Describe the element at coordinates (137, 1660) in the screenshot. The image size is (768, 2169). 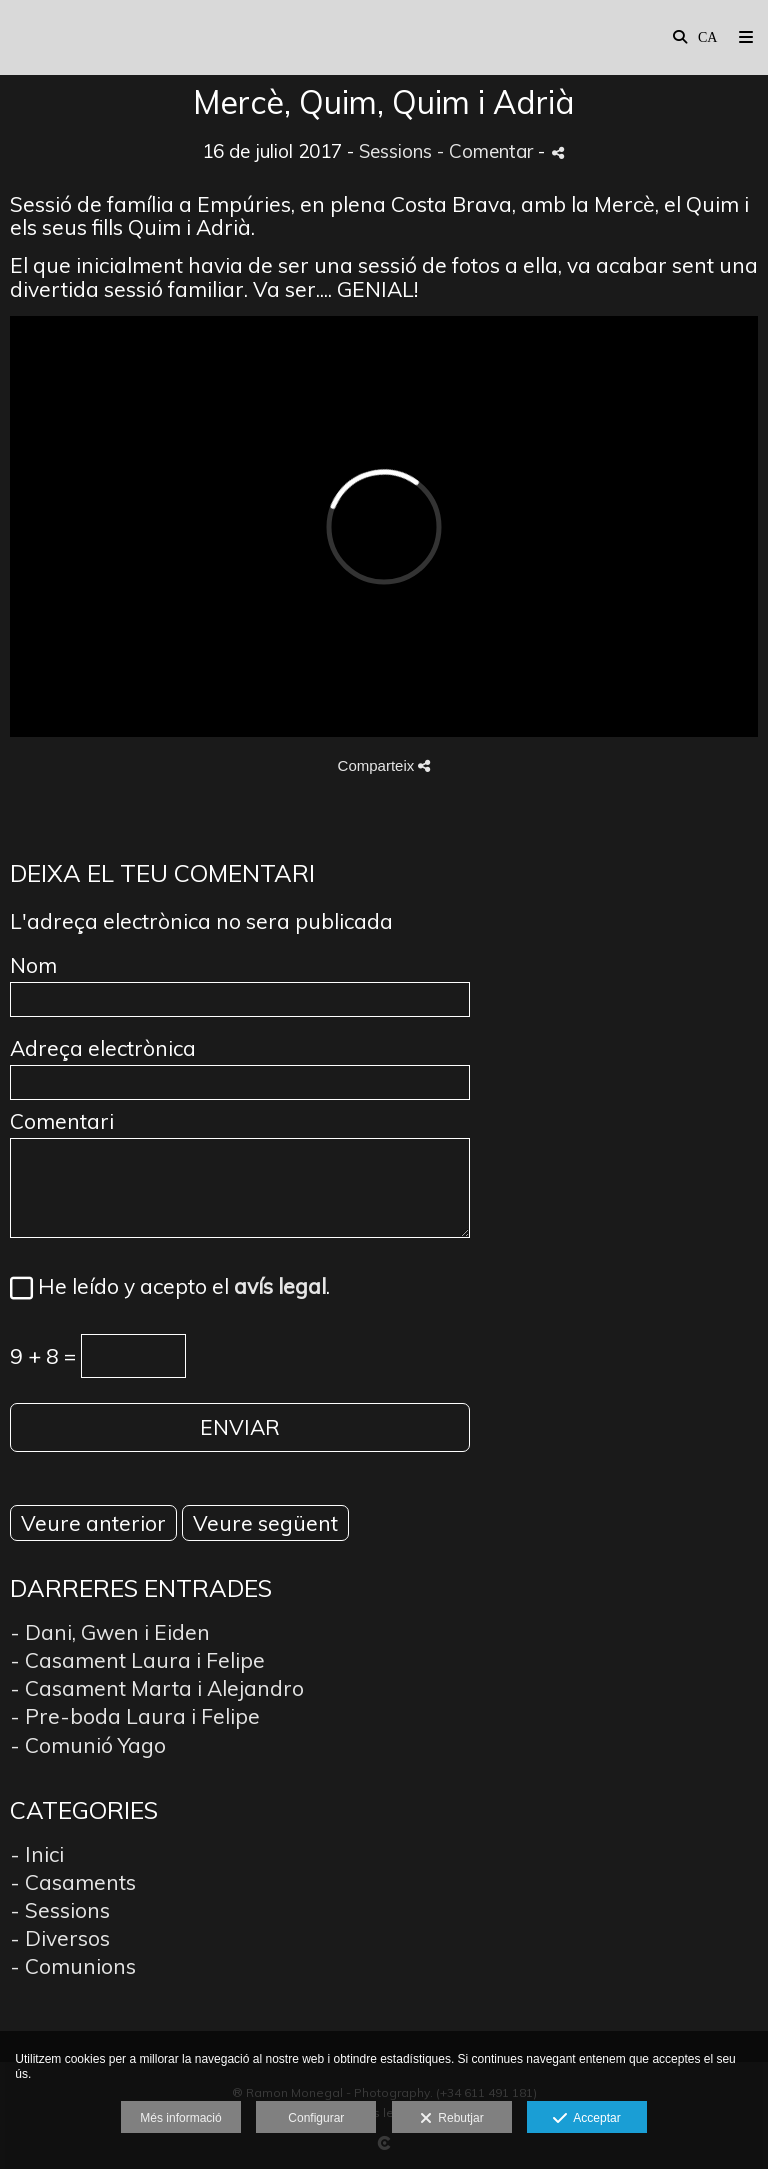
I see `- Casament Laura i Felipe` at that location.